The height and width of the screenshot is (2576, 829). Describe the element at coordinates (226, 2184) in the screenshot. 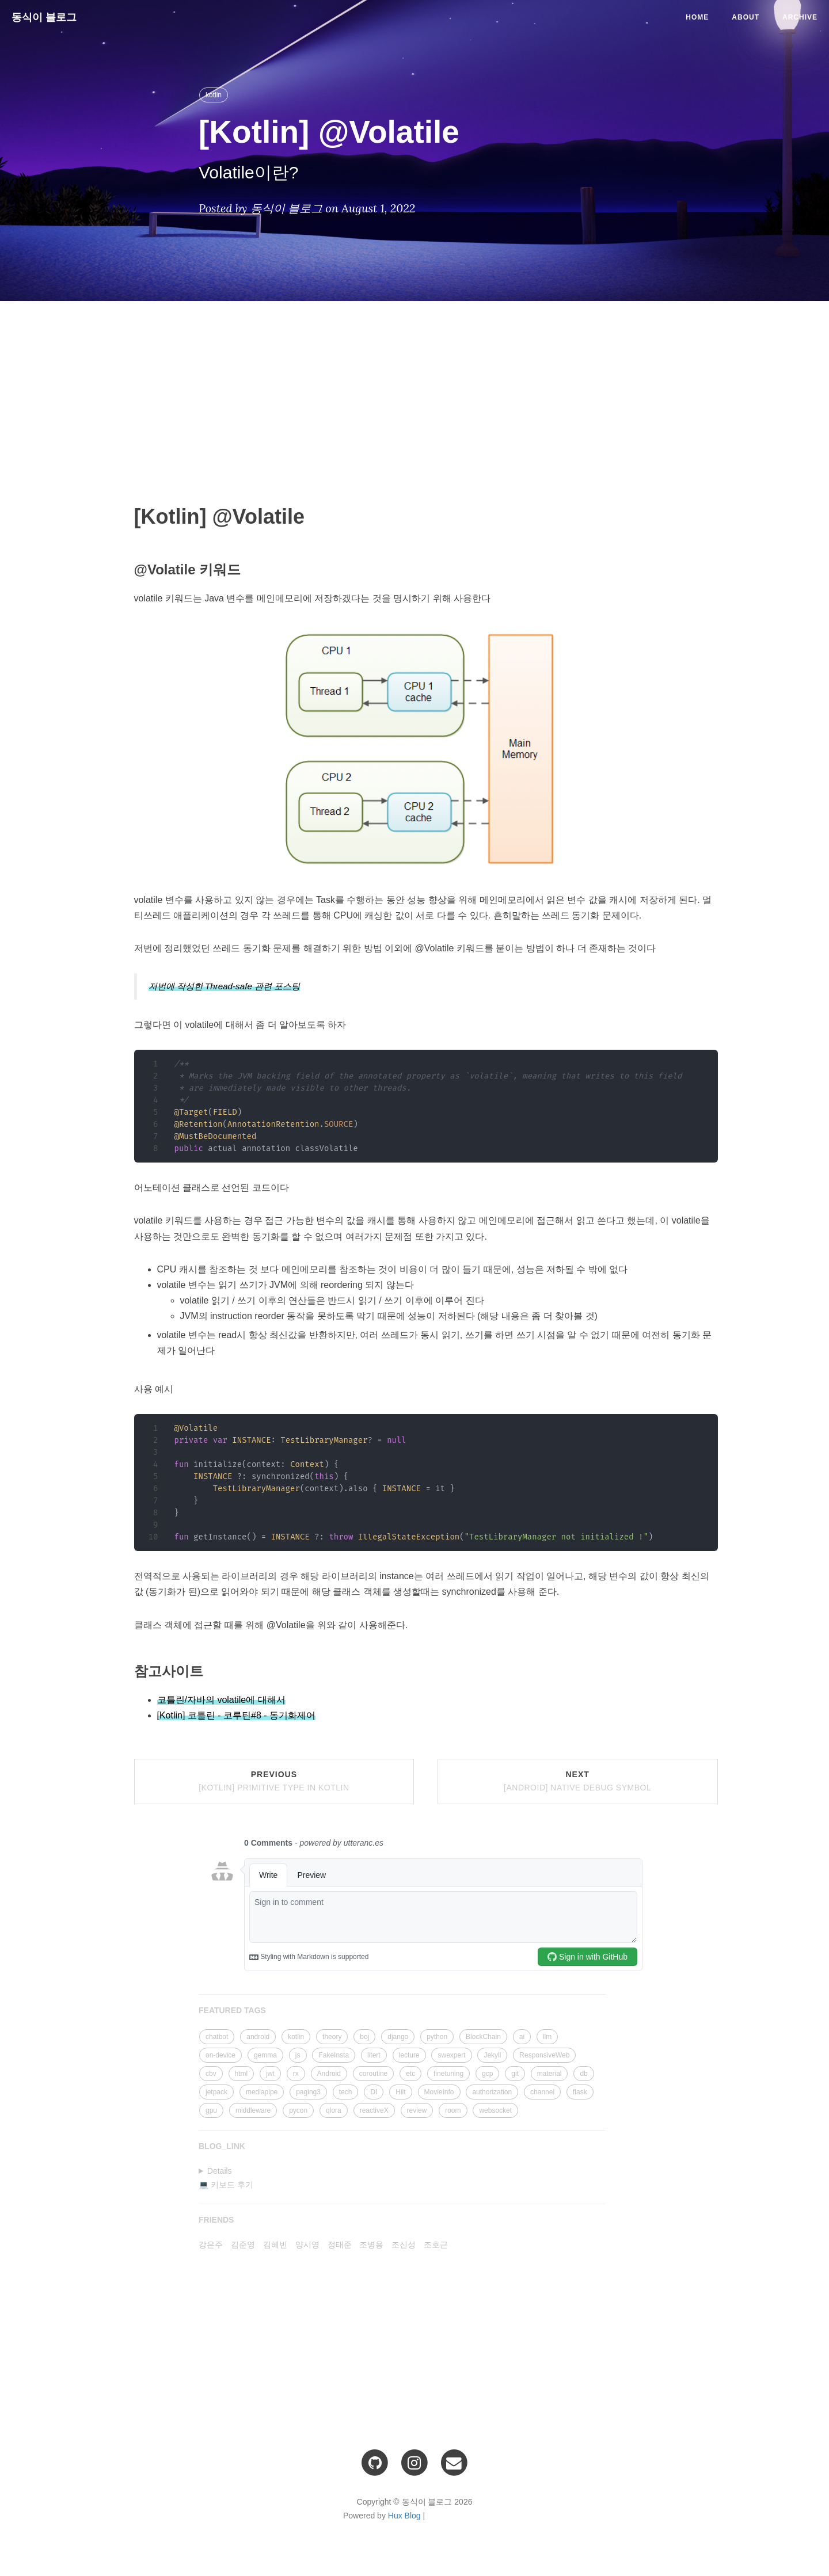

I see `💻 키보드 후기` at that location.